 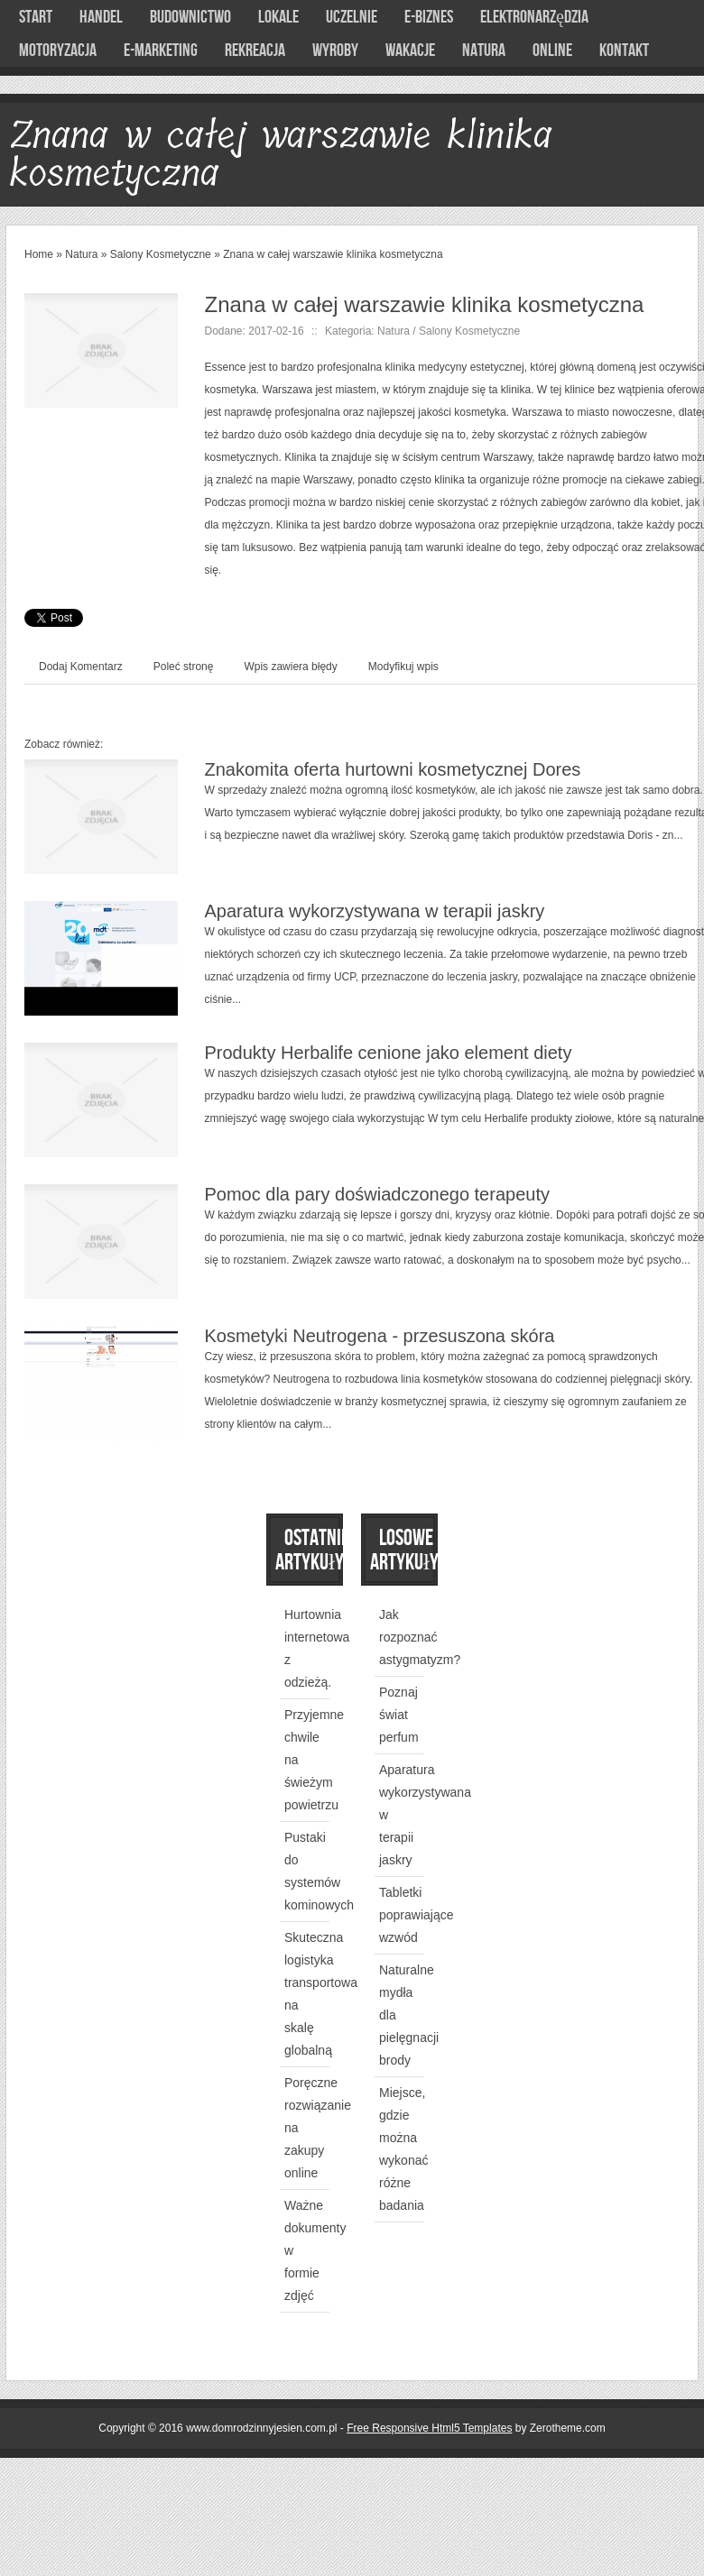 What do you see at coordinates (377, 1194) in the screenshot?
I see `Pomoc dla pary doświadczonego terapeuty` at bounding box center [377, 1194].